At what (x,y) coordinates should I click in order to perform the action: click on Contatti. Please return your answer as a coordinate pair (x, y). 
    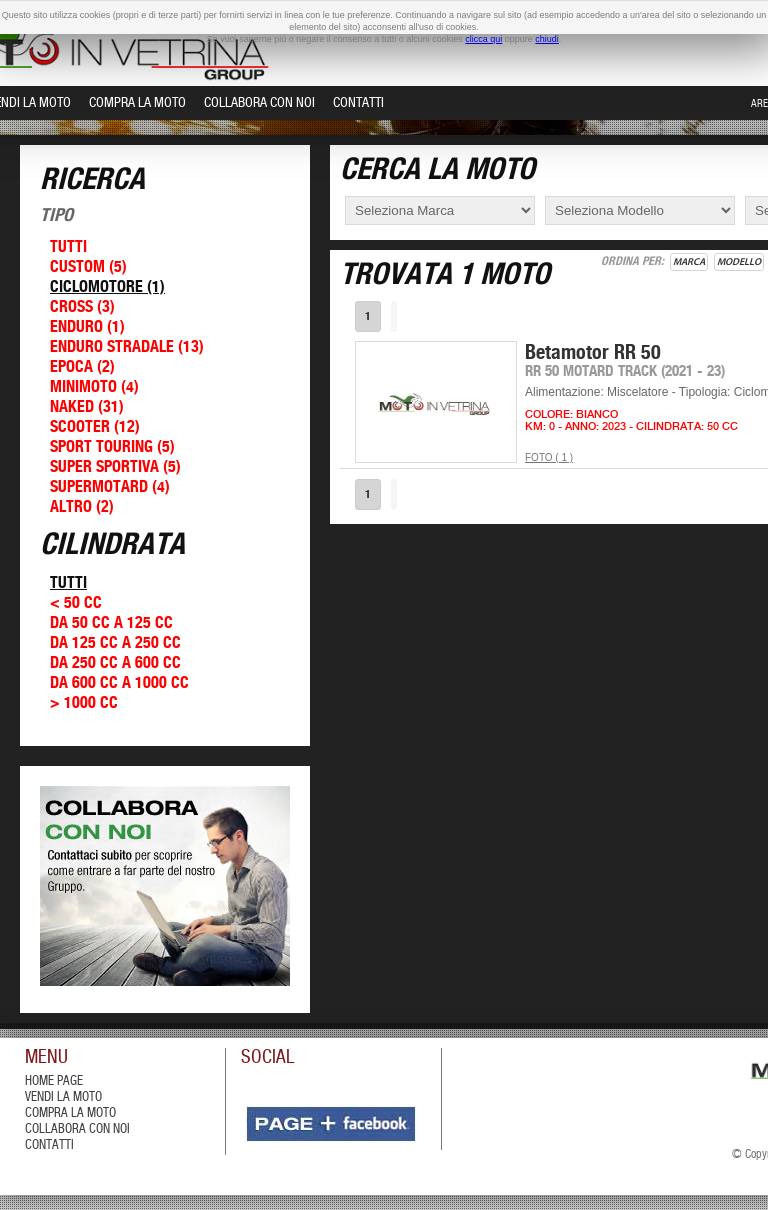
    Looking at the image, I should click on (358, 103).